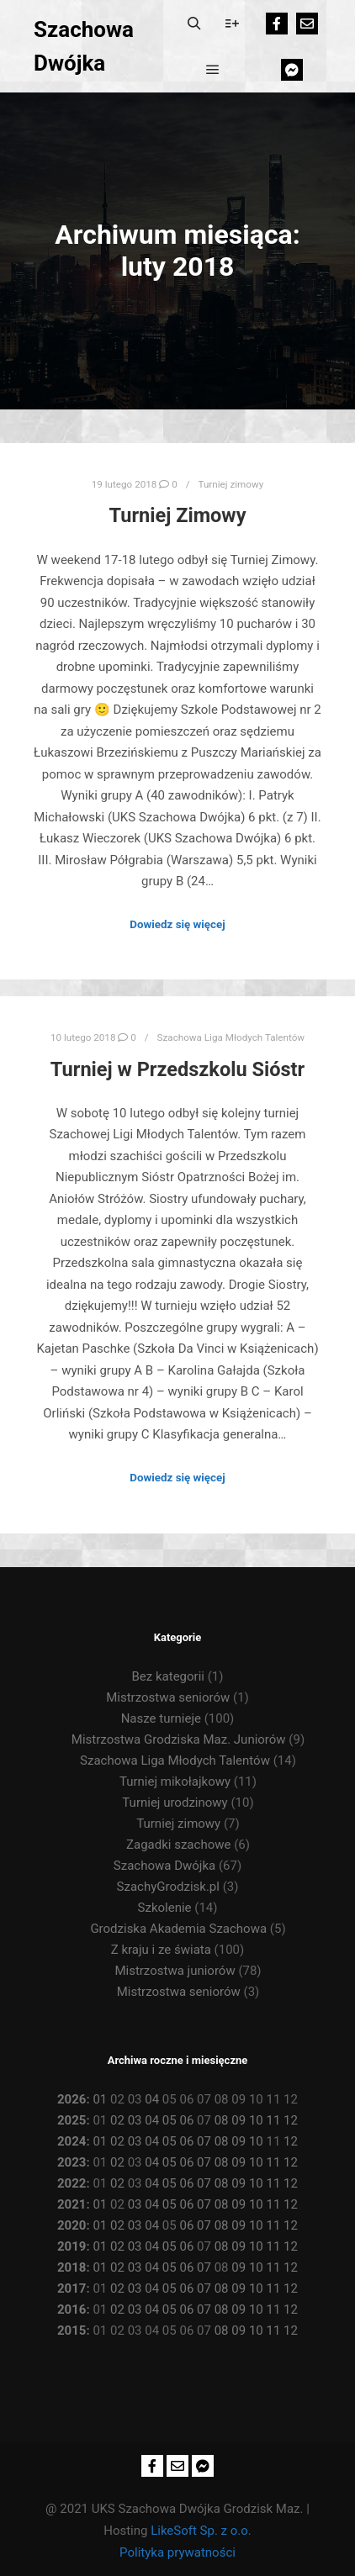  I want to click on 03, so click(135, 2120).